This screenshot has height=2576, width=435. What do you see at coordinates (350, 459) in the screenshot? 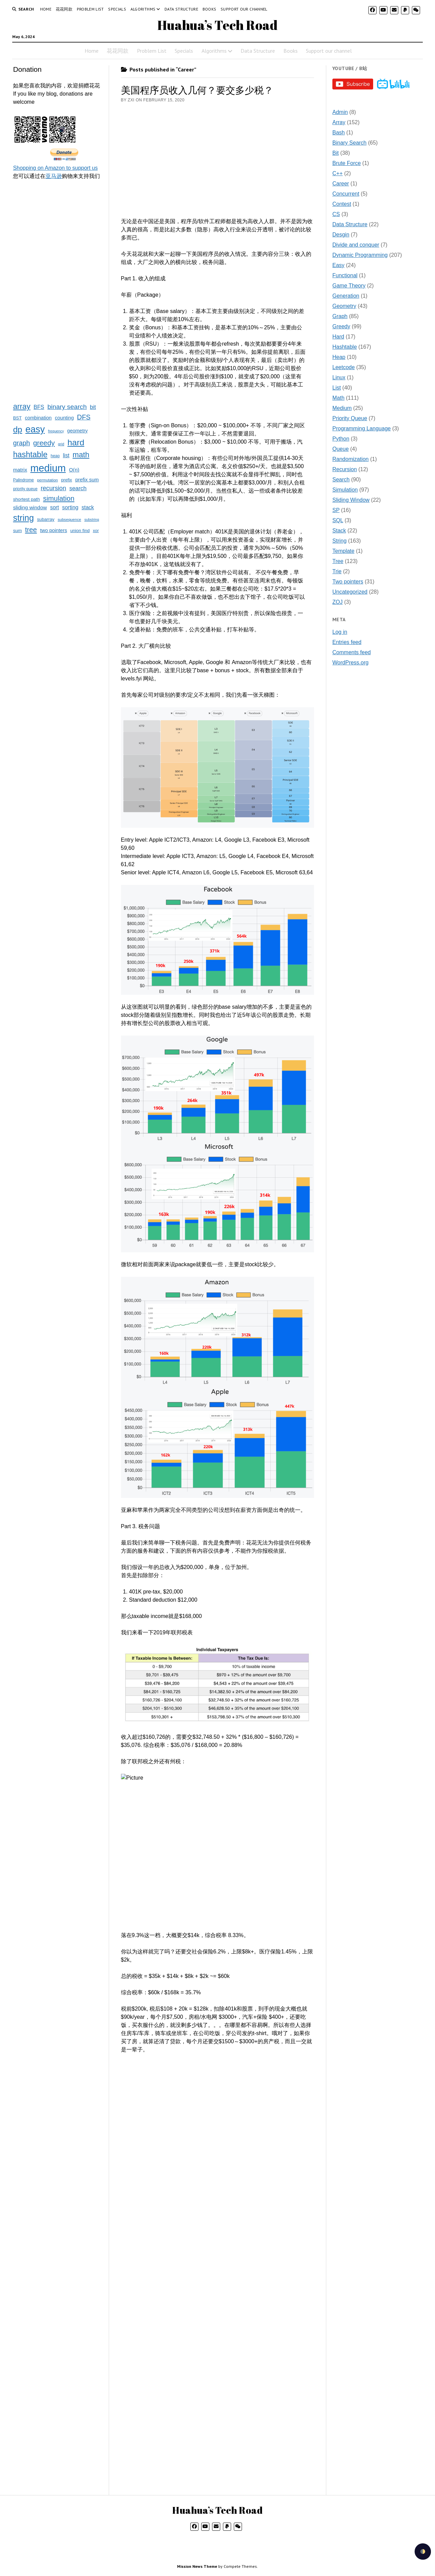
I see `Randomization` at bounding box center [350, 459].